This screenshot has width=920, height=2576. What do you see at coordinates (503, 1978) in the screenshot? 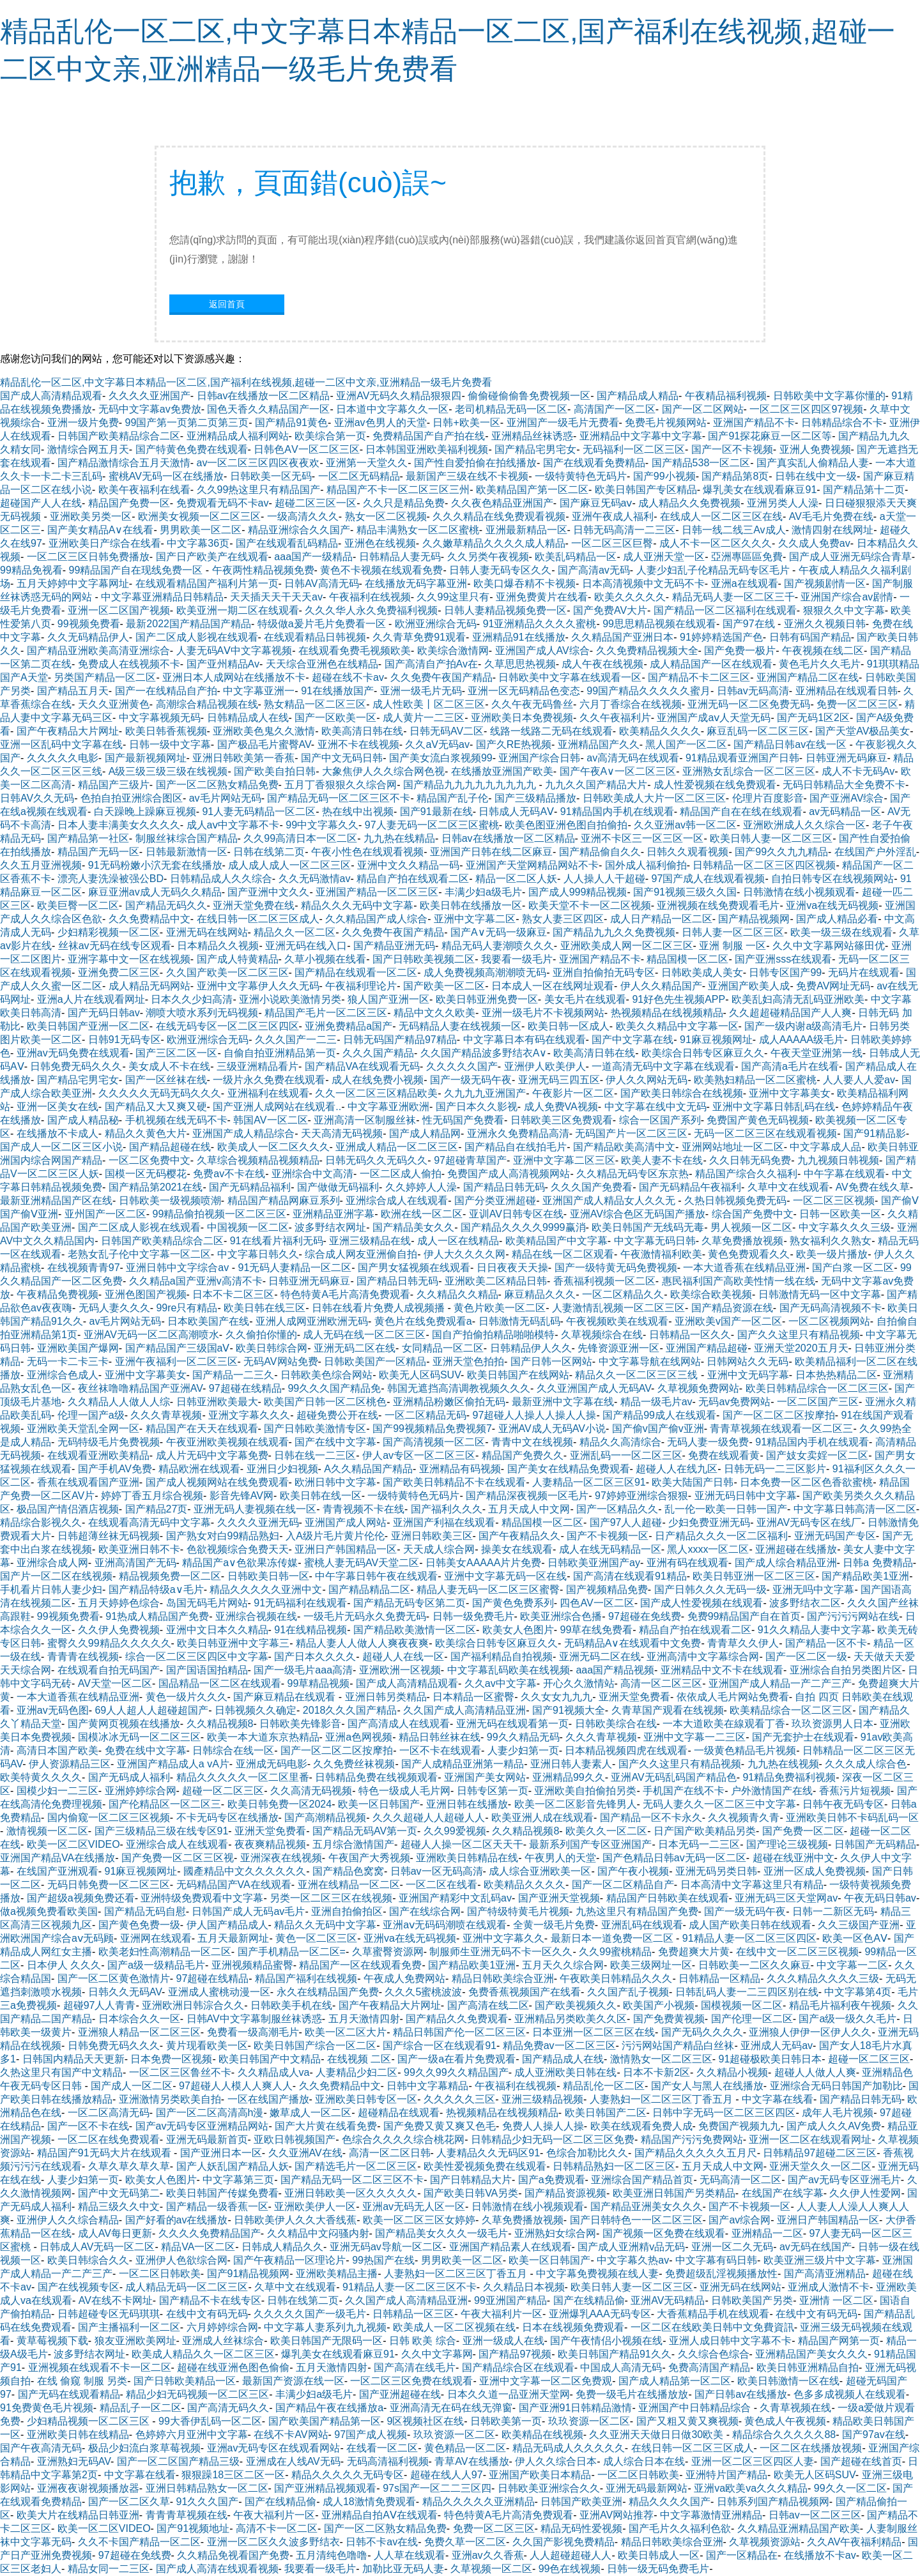
I see `精品日韩欧美综合亚洲` at bounding box center [503, 1978].